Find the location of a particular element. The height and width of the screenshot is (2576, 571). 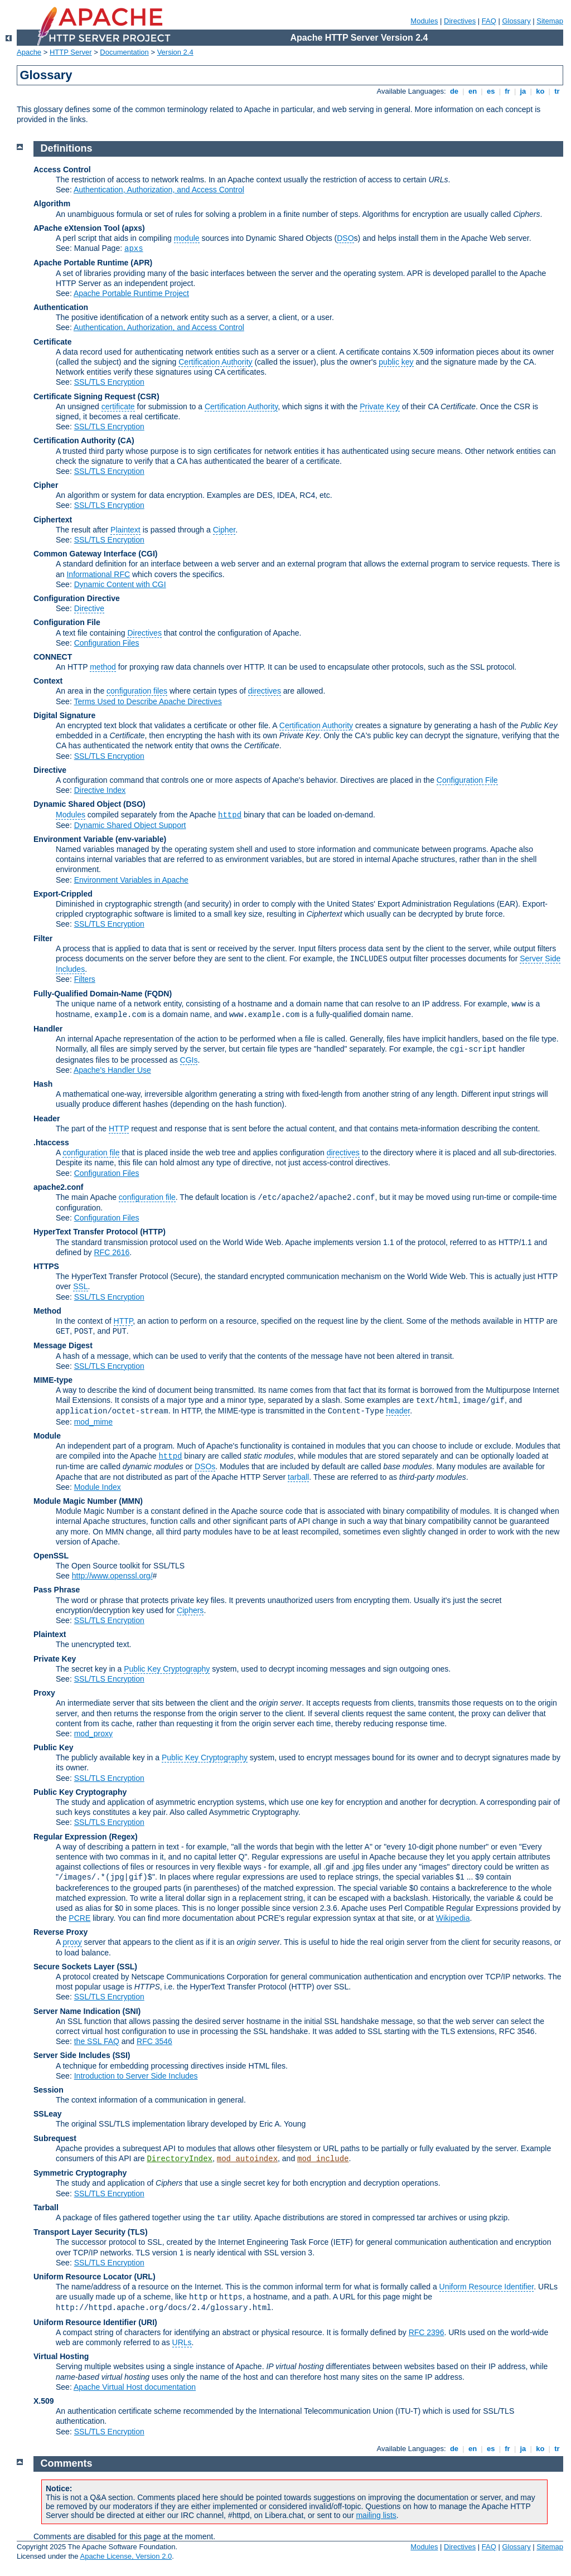

certificate is located at coordinates (118, 406).